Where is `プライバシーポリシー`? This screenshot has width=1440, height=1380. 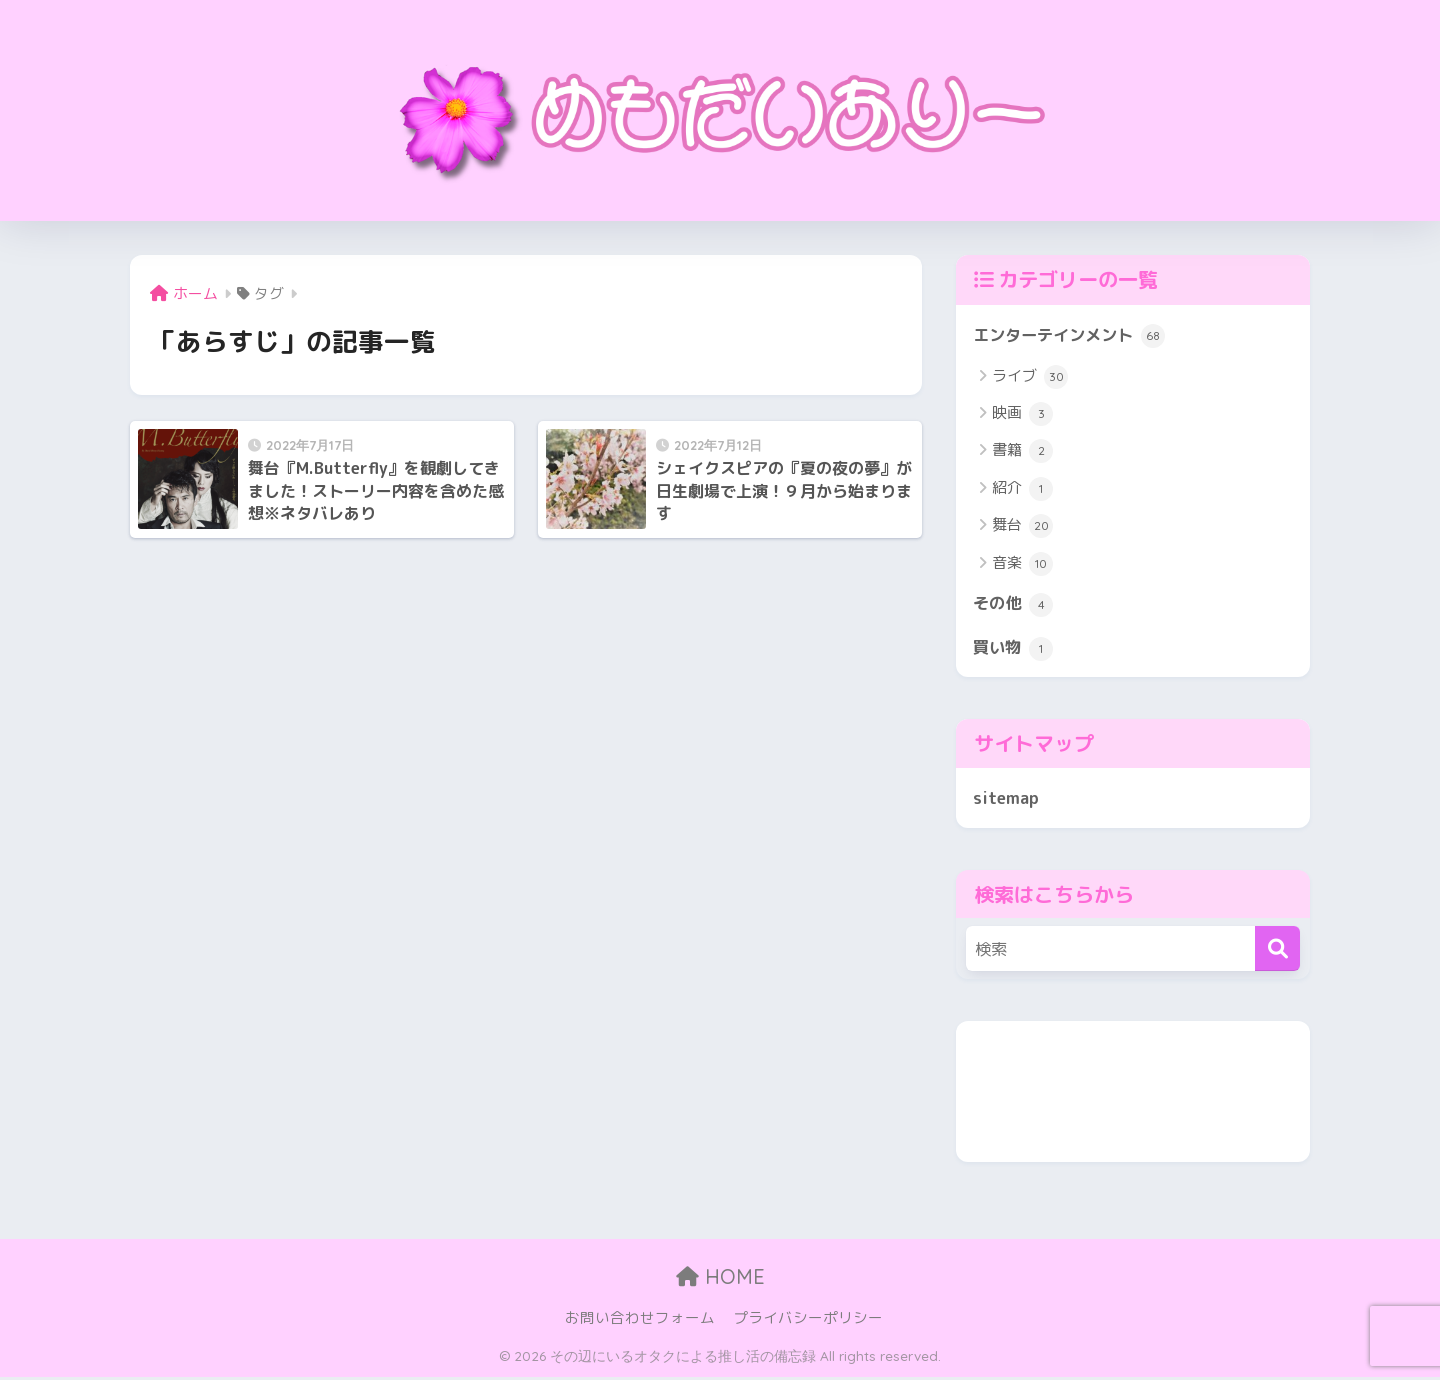 プライバシーポリシー is located at coordinates (808, 1321).